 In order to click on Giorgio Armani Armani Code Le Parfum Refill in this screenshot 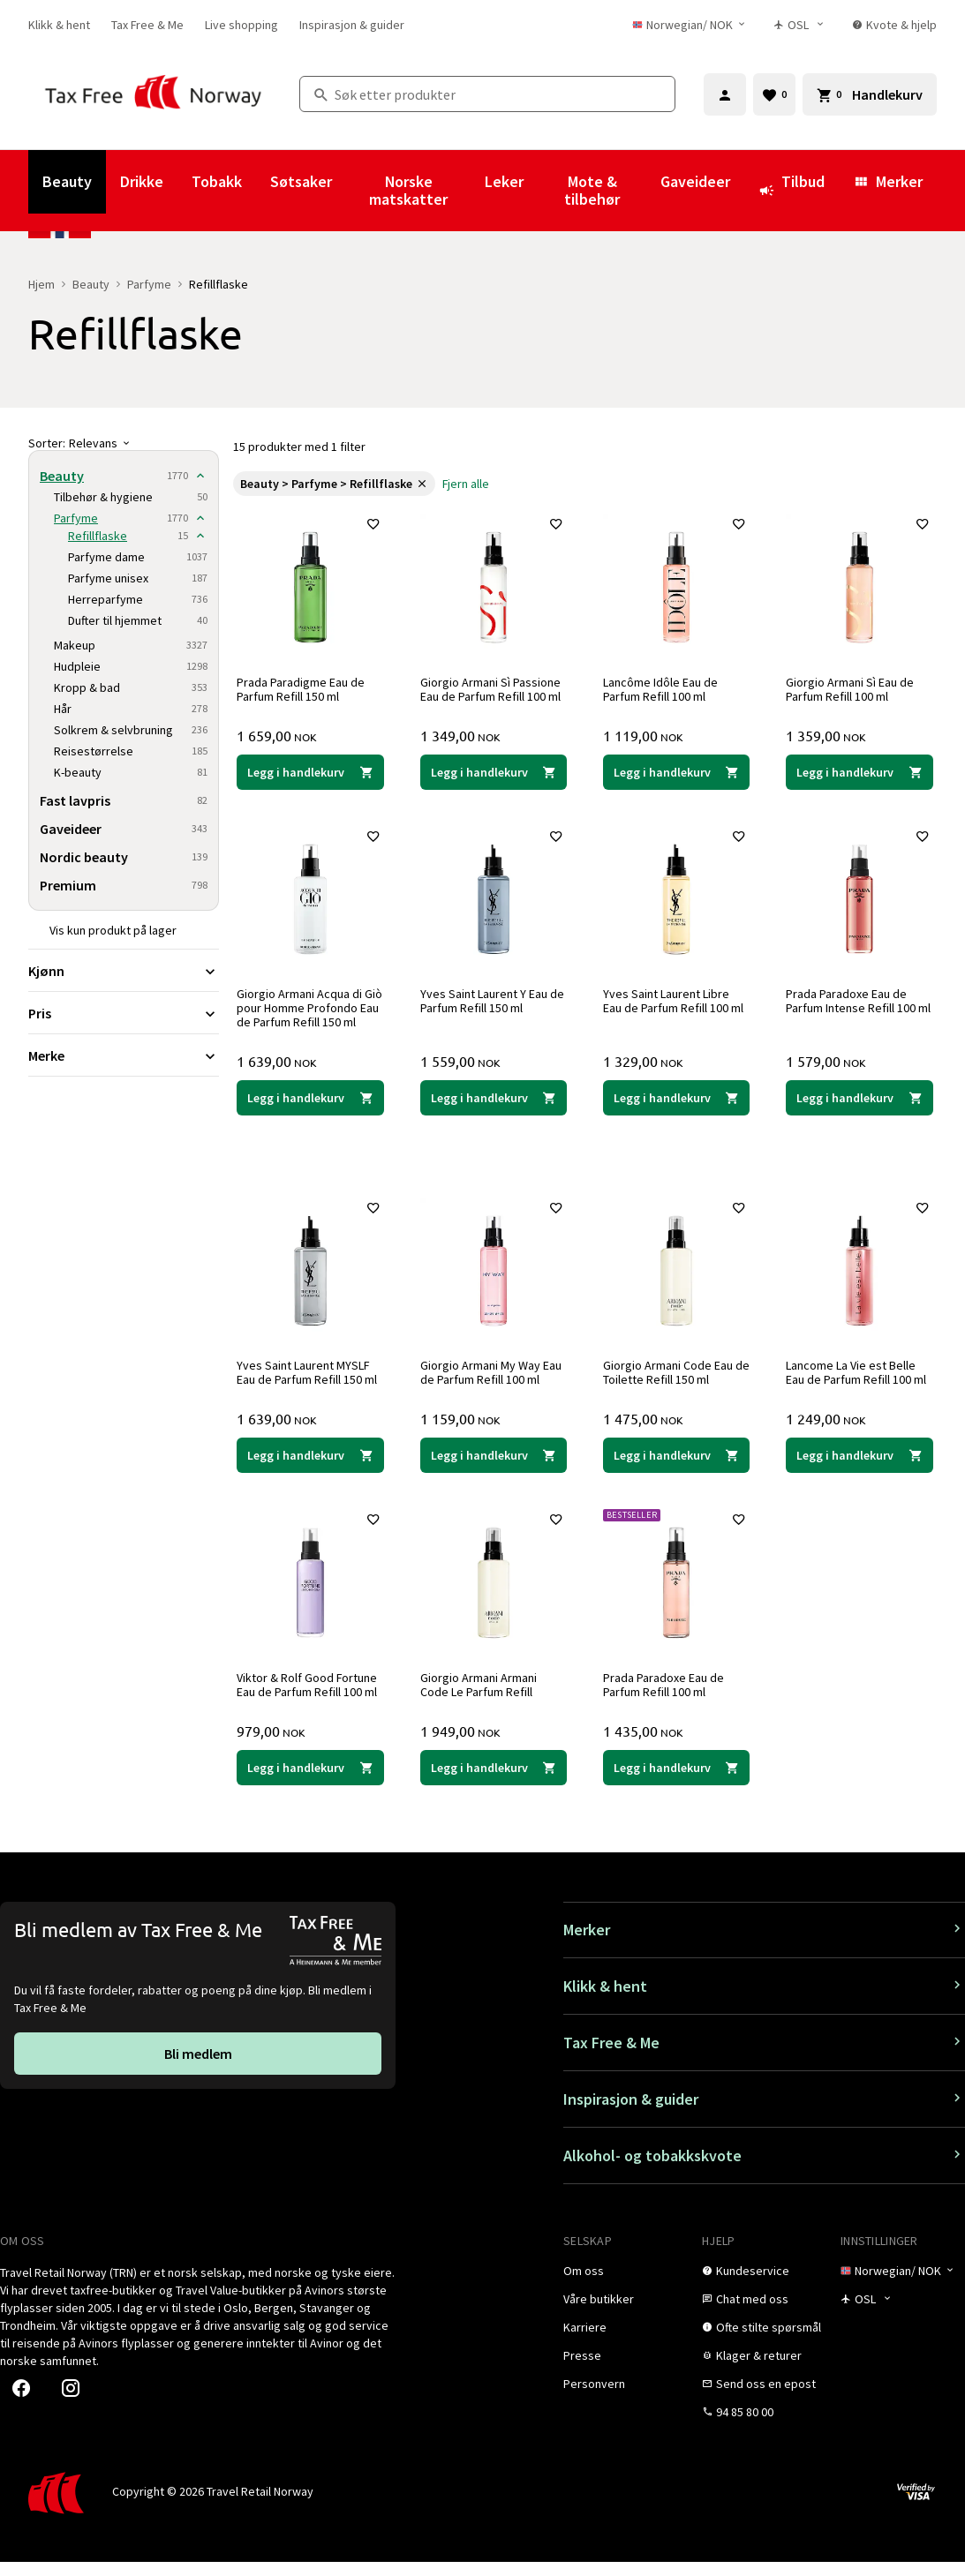, I will do `click(481, 1695)`.